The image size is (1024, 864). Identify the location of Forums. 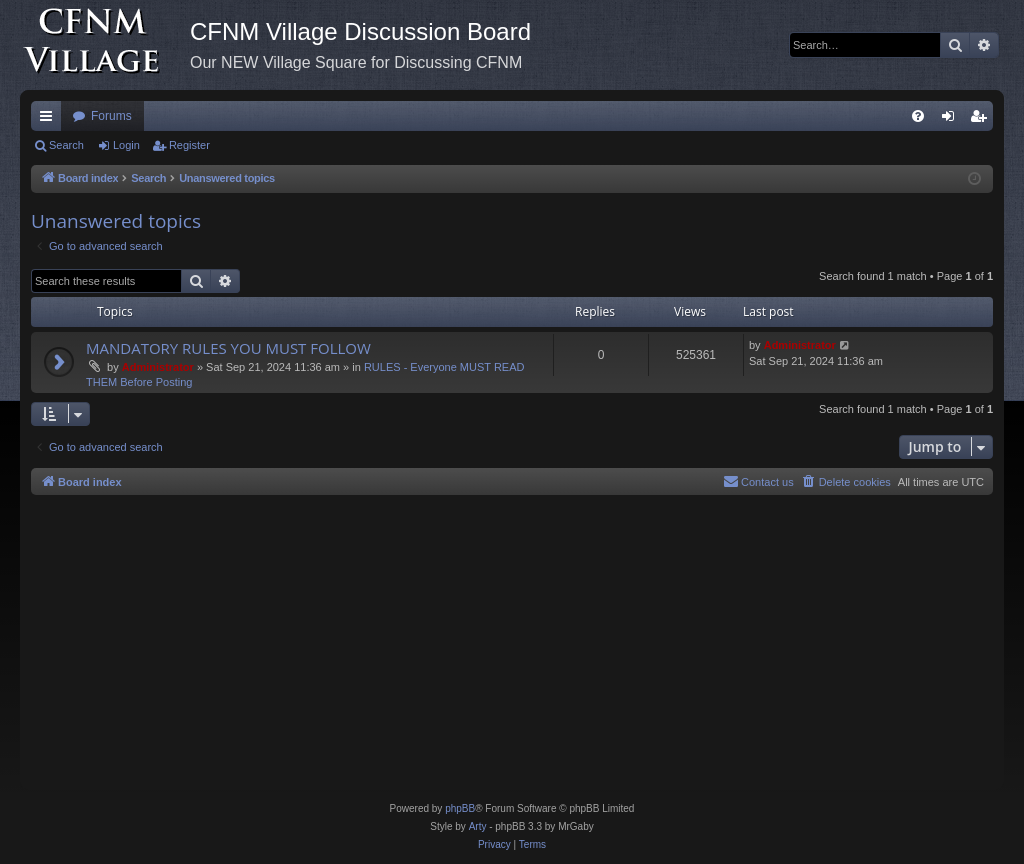
(111, 116).